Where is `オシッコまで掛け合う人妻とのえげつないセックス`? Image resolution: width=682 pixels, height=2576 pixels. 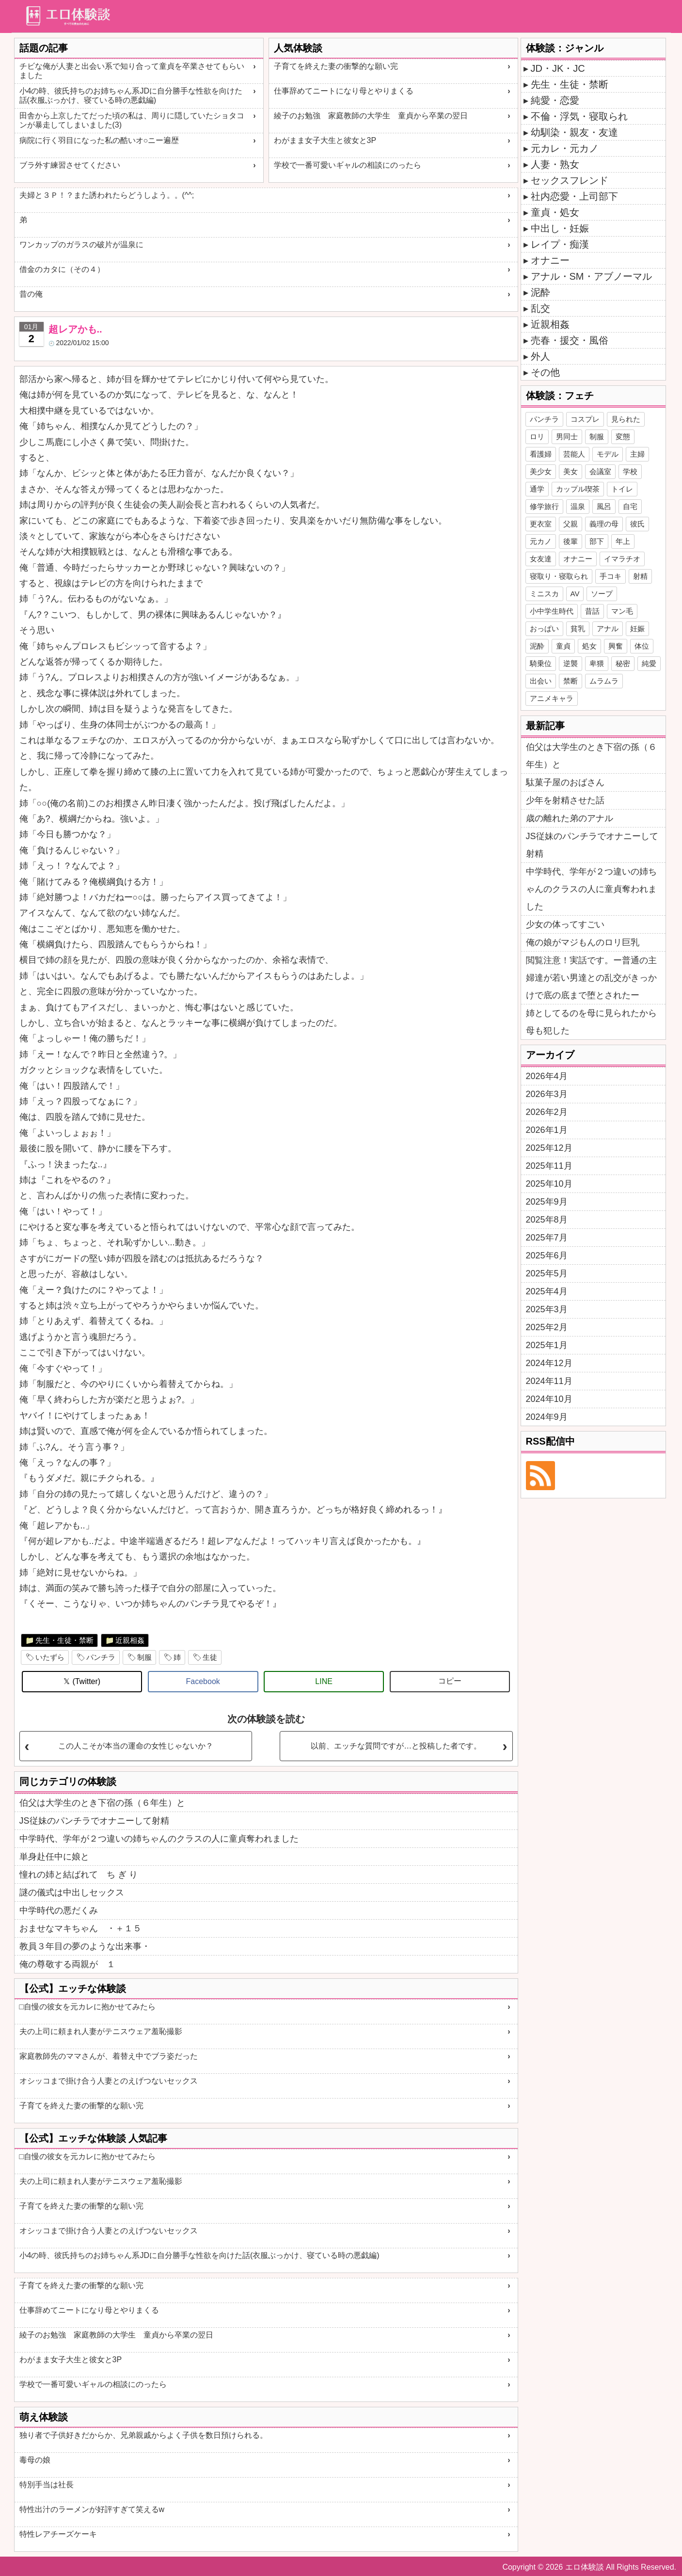
オシッコまで掛け合う人妻とのえげつないセックス is located at coordinates (108, 2081).